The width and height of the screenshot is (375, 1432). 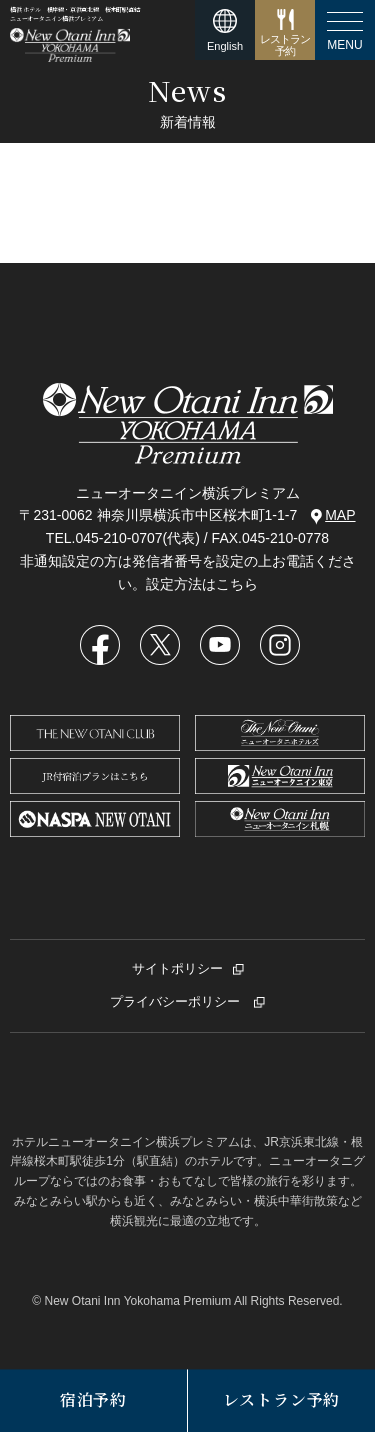 What do you see at coordinates (177, 968) in the screenshot?
I see `サイトポリシー` at bounding box center [177, 968].